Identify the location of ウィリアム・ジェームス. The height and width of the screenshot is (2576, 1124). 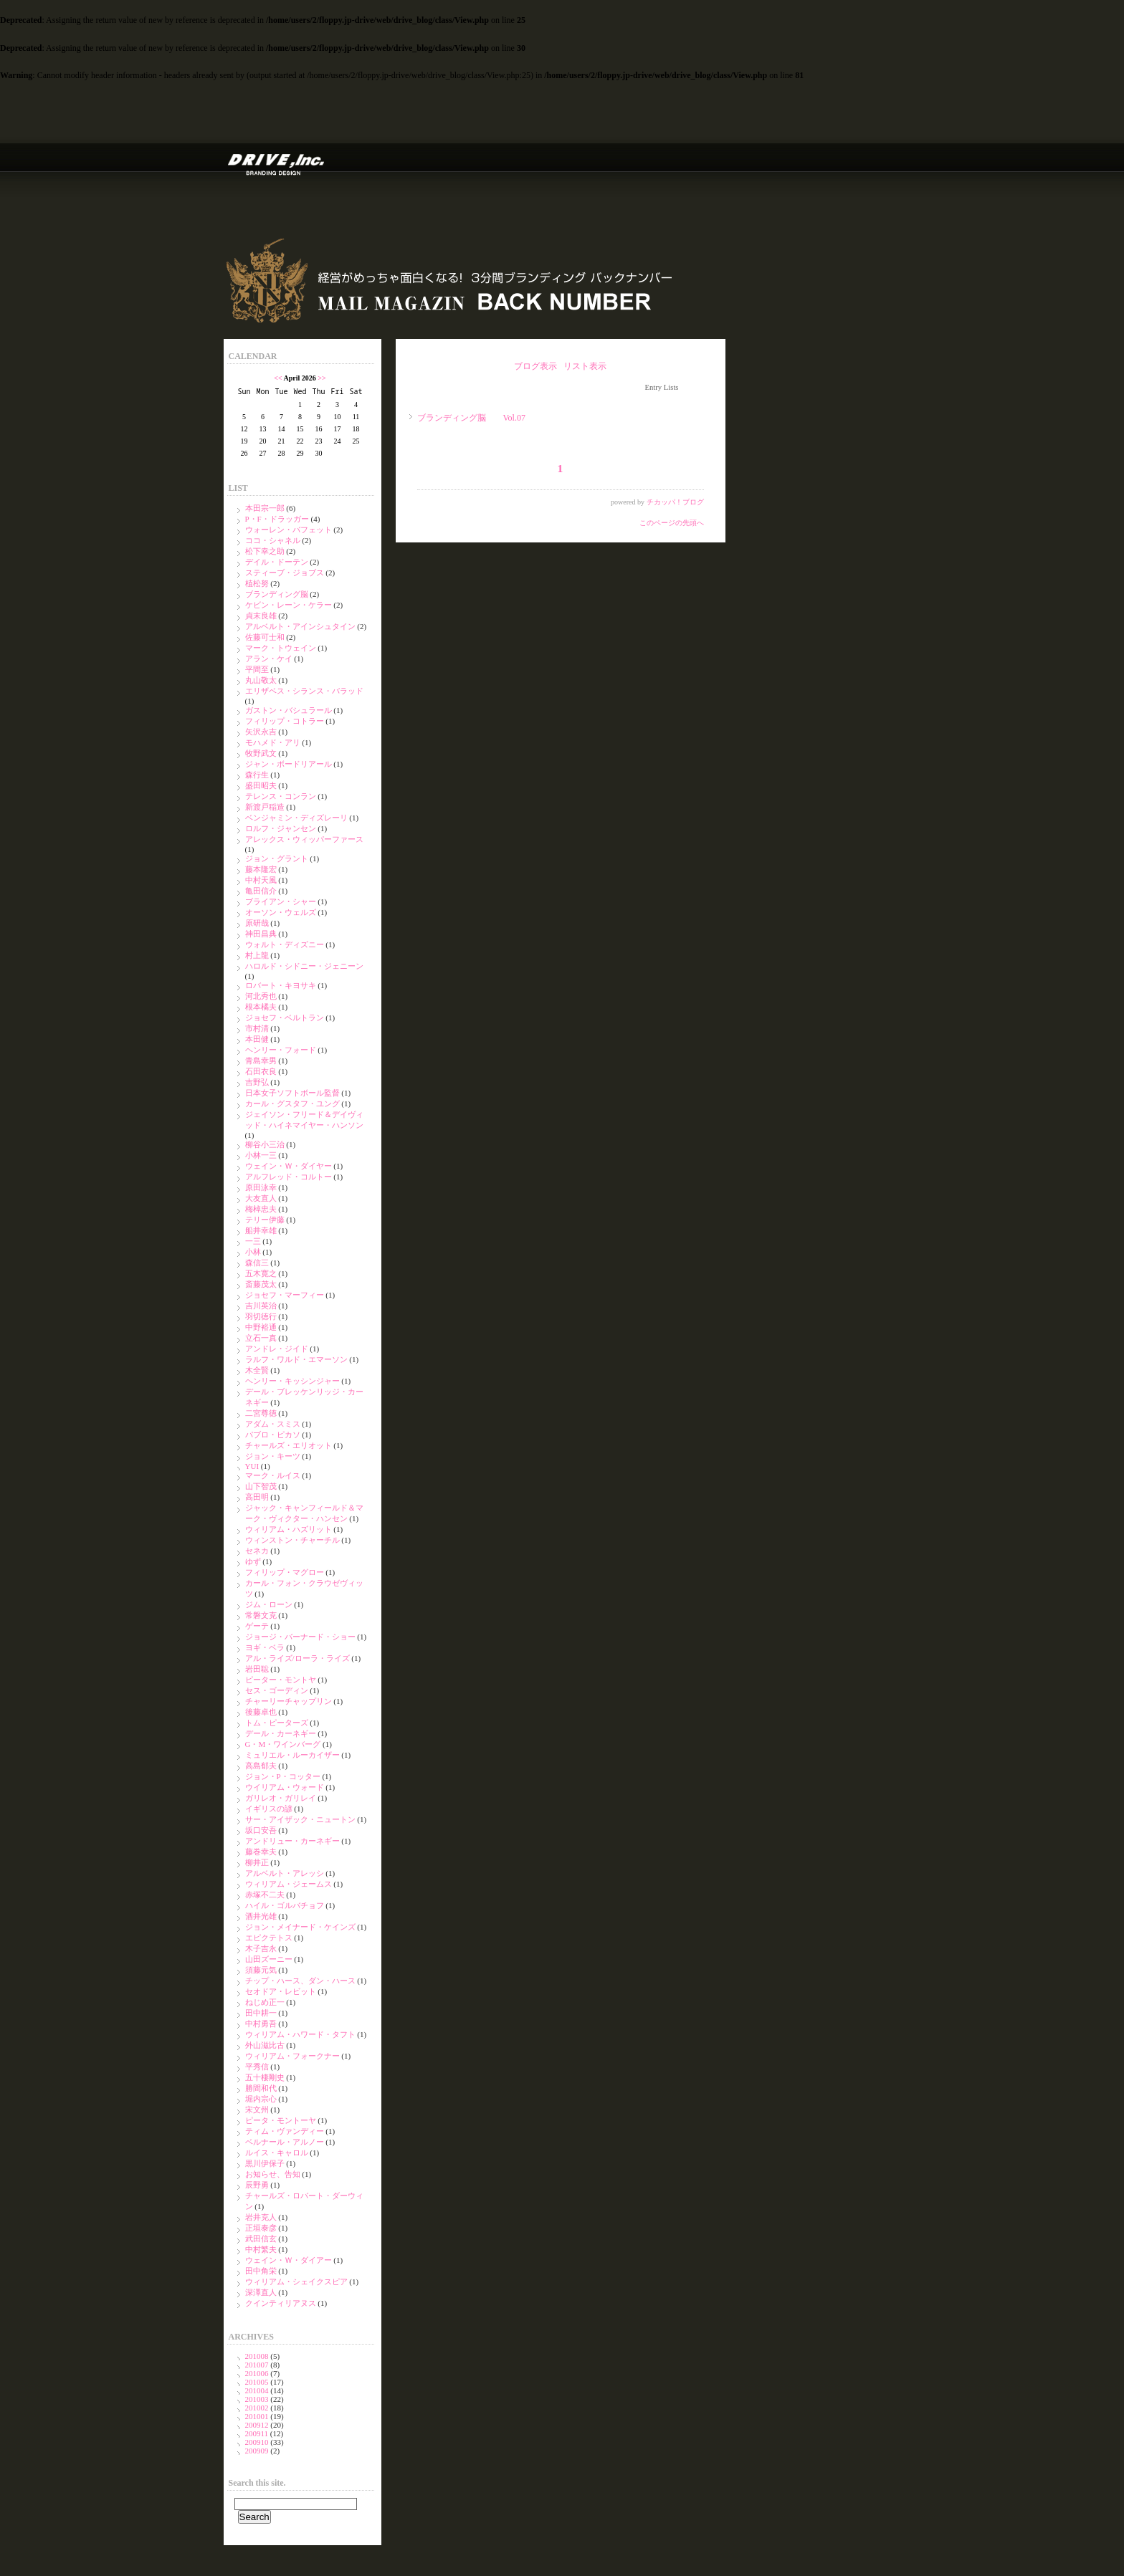
(288, 1884).